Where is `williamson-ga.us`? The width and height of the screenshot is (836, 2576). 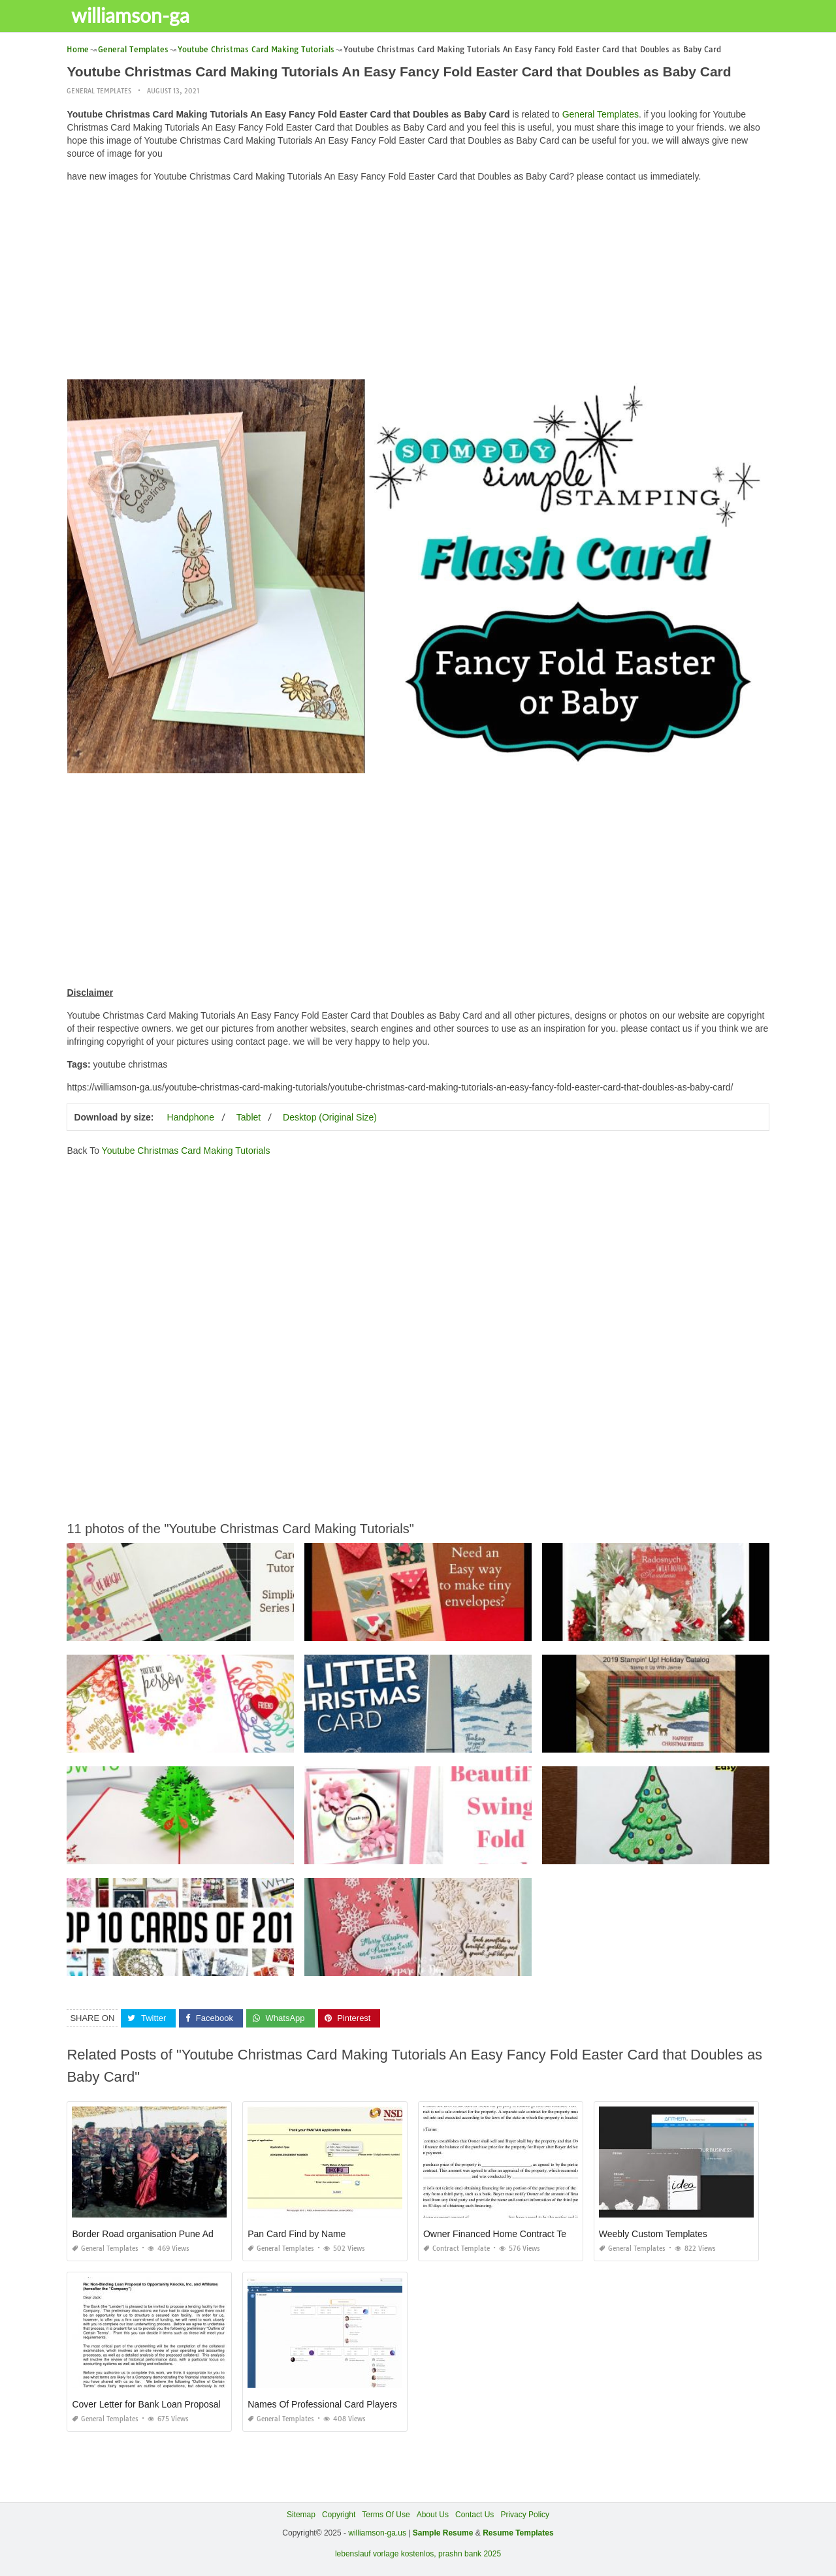
williamson-ga.us is located at coordinates (377, 2532).